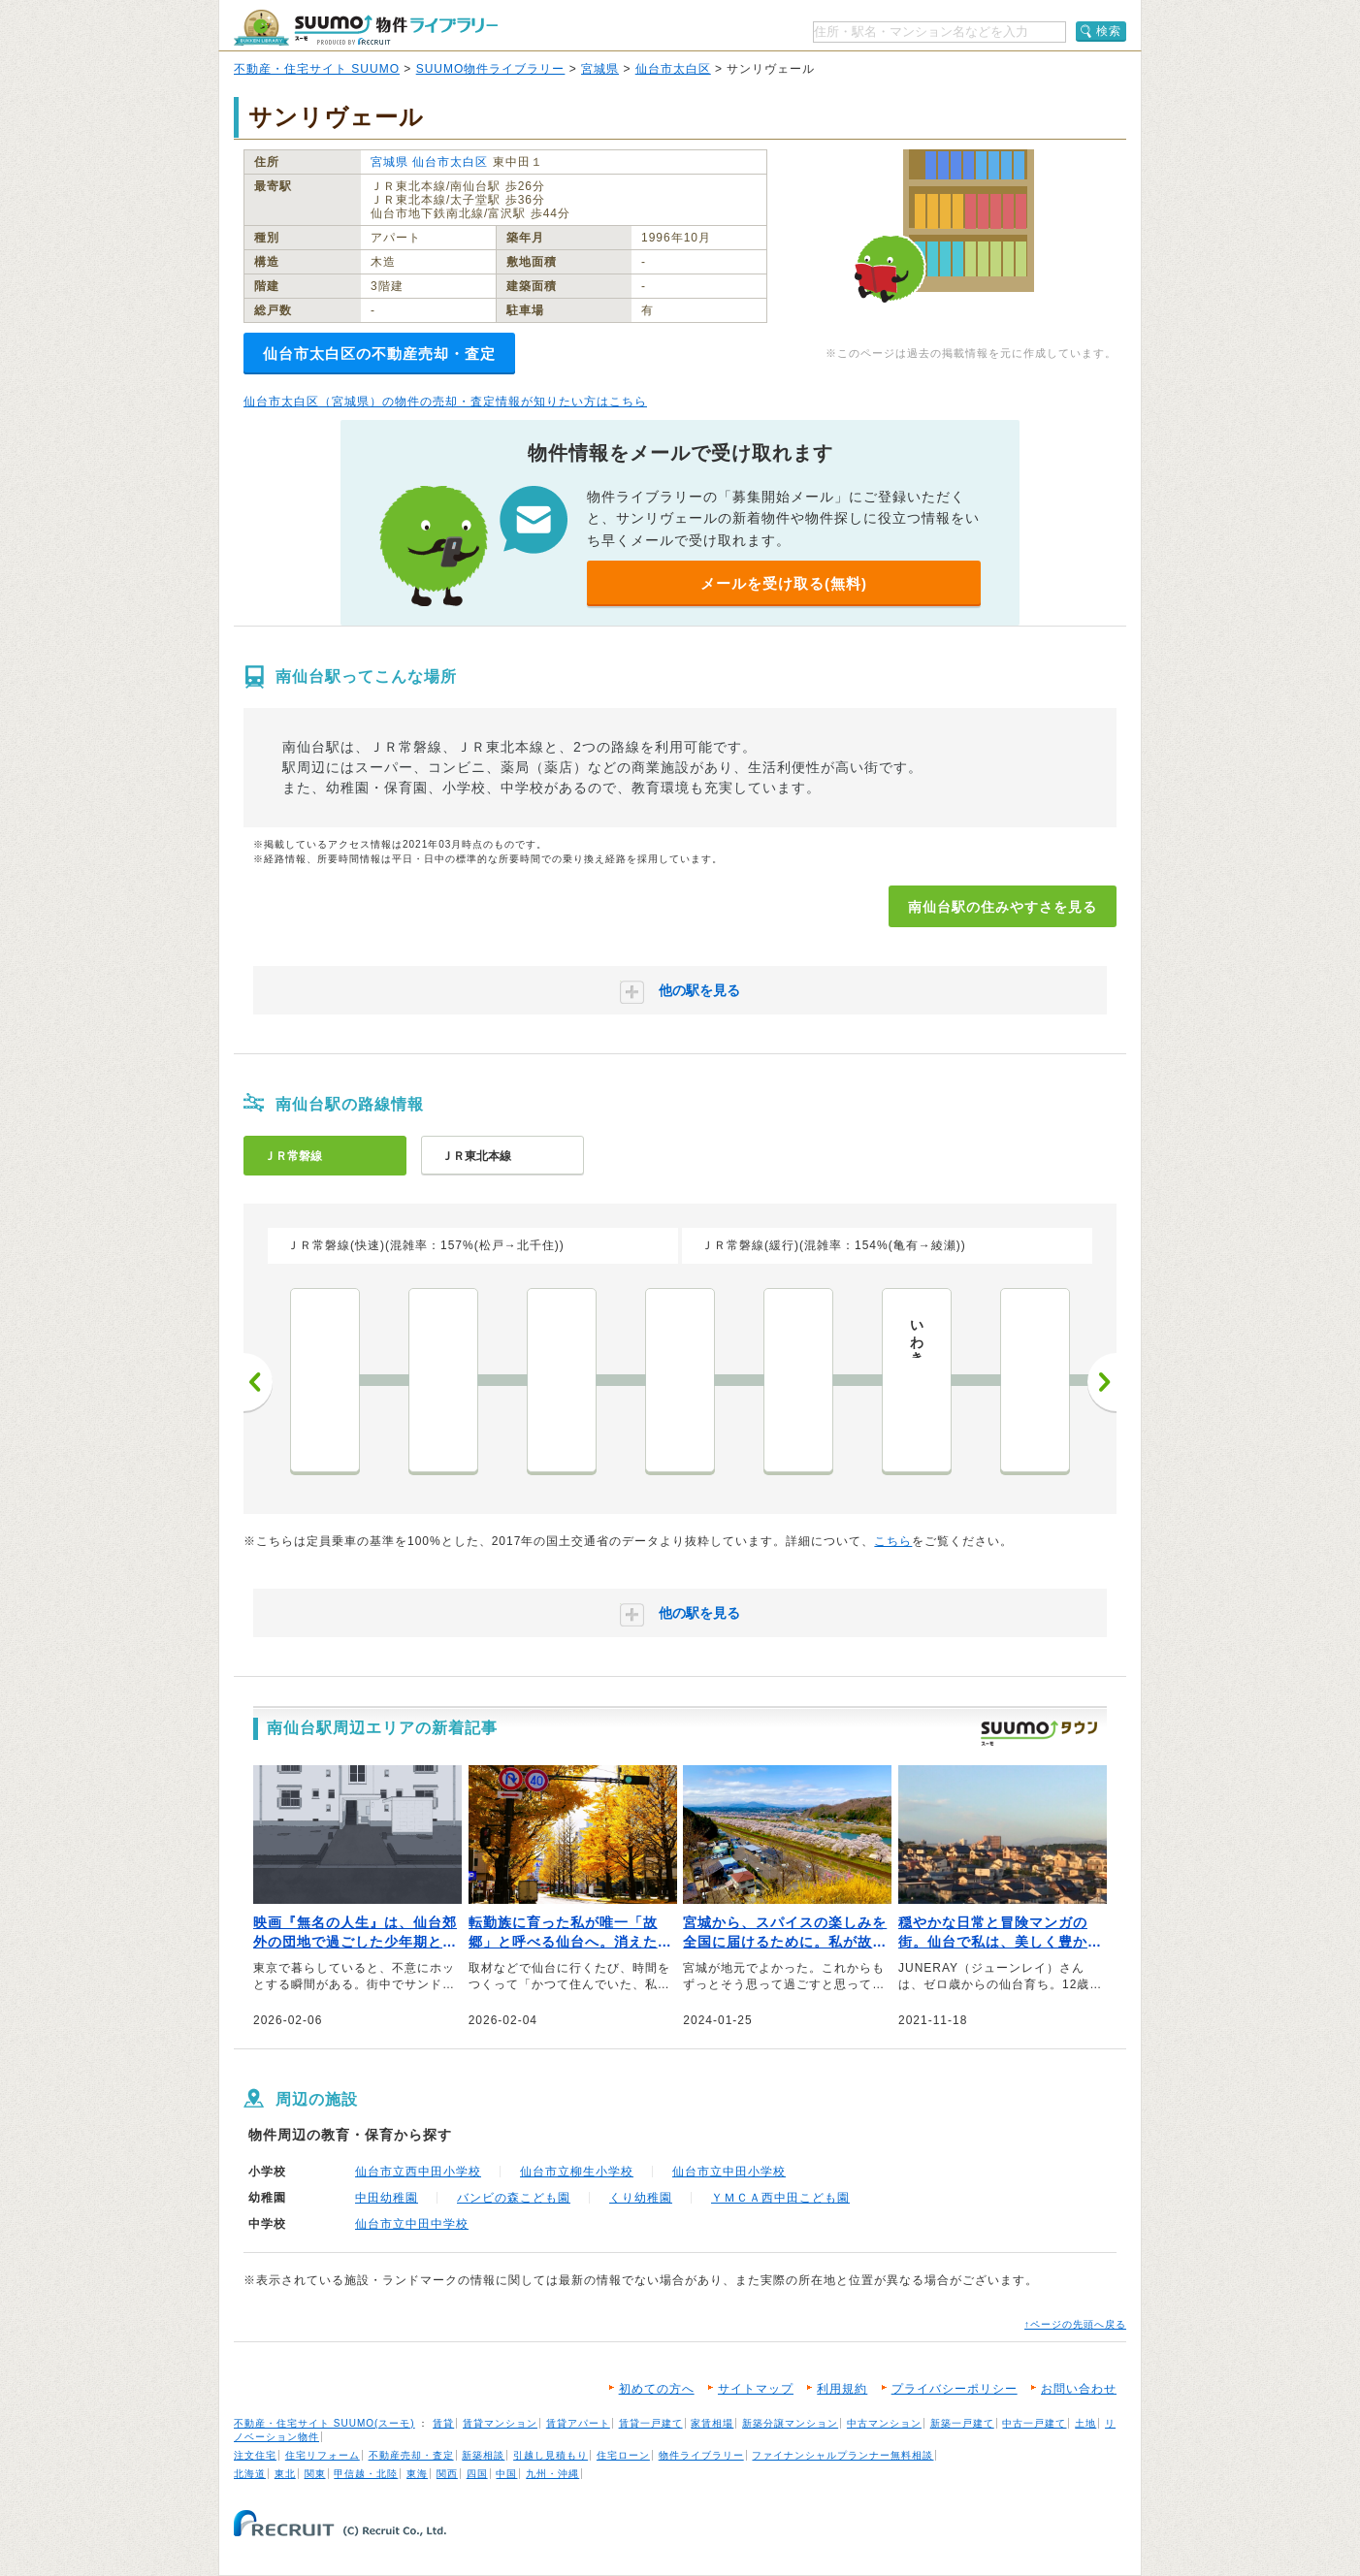  I want to click on 南仙台駅の住みやすさを見る, so click(1002, 907).